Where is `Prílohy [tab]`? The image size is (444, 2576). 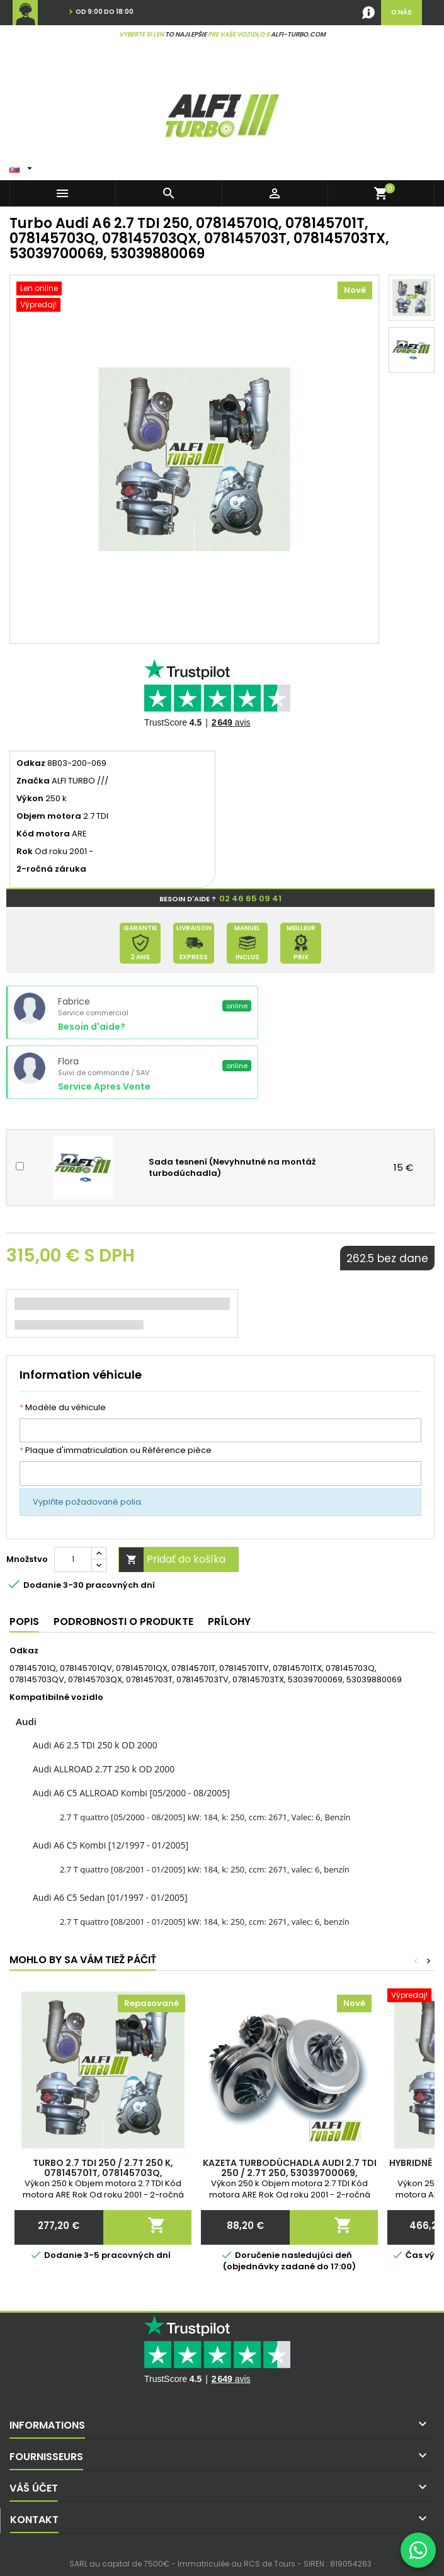
Prílohy [tab] is located at coordinates (229, 1621).